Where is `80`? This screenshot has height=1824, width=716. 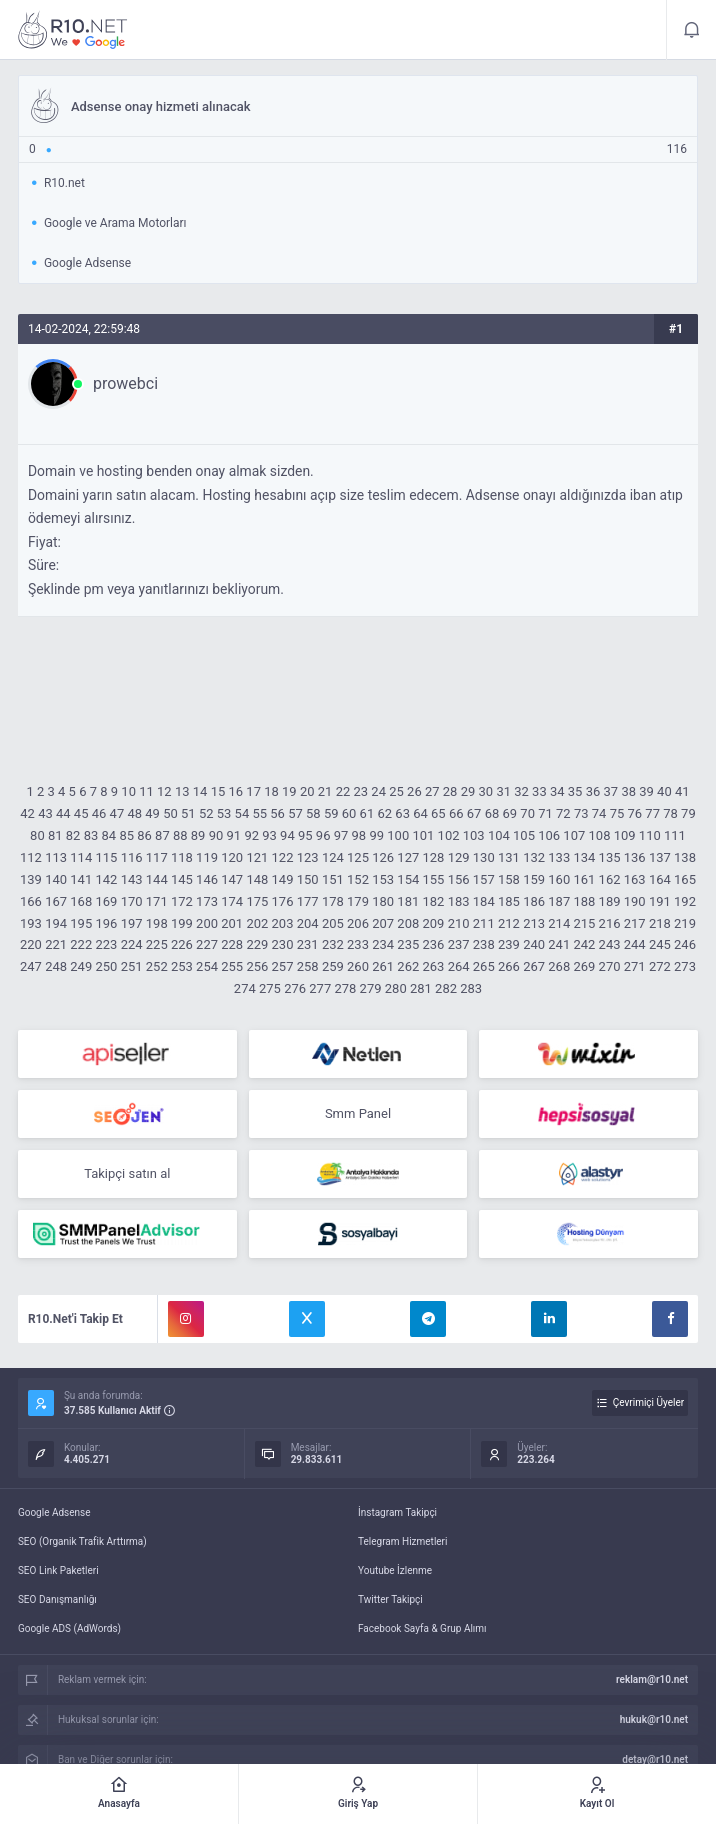 80 is located at coordinates (37, 835).